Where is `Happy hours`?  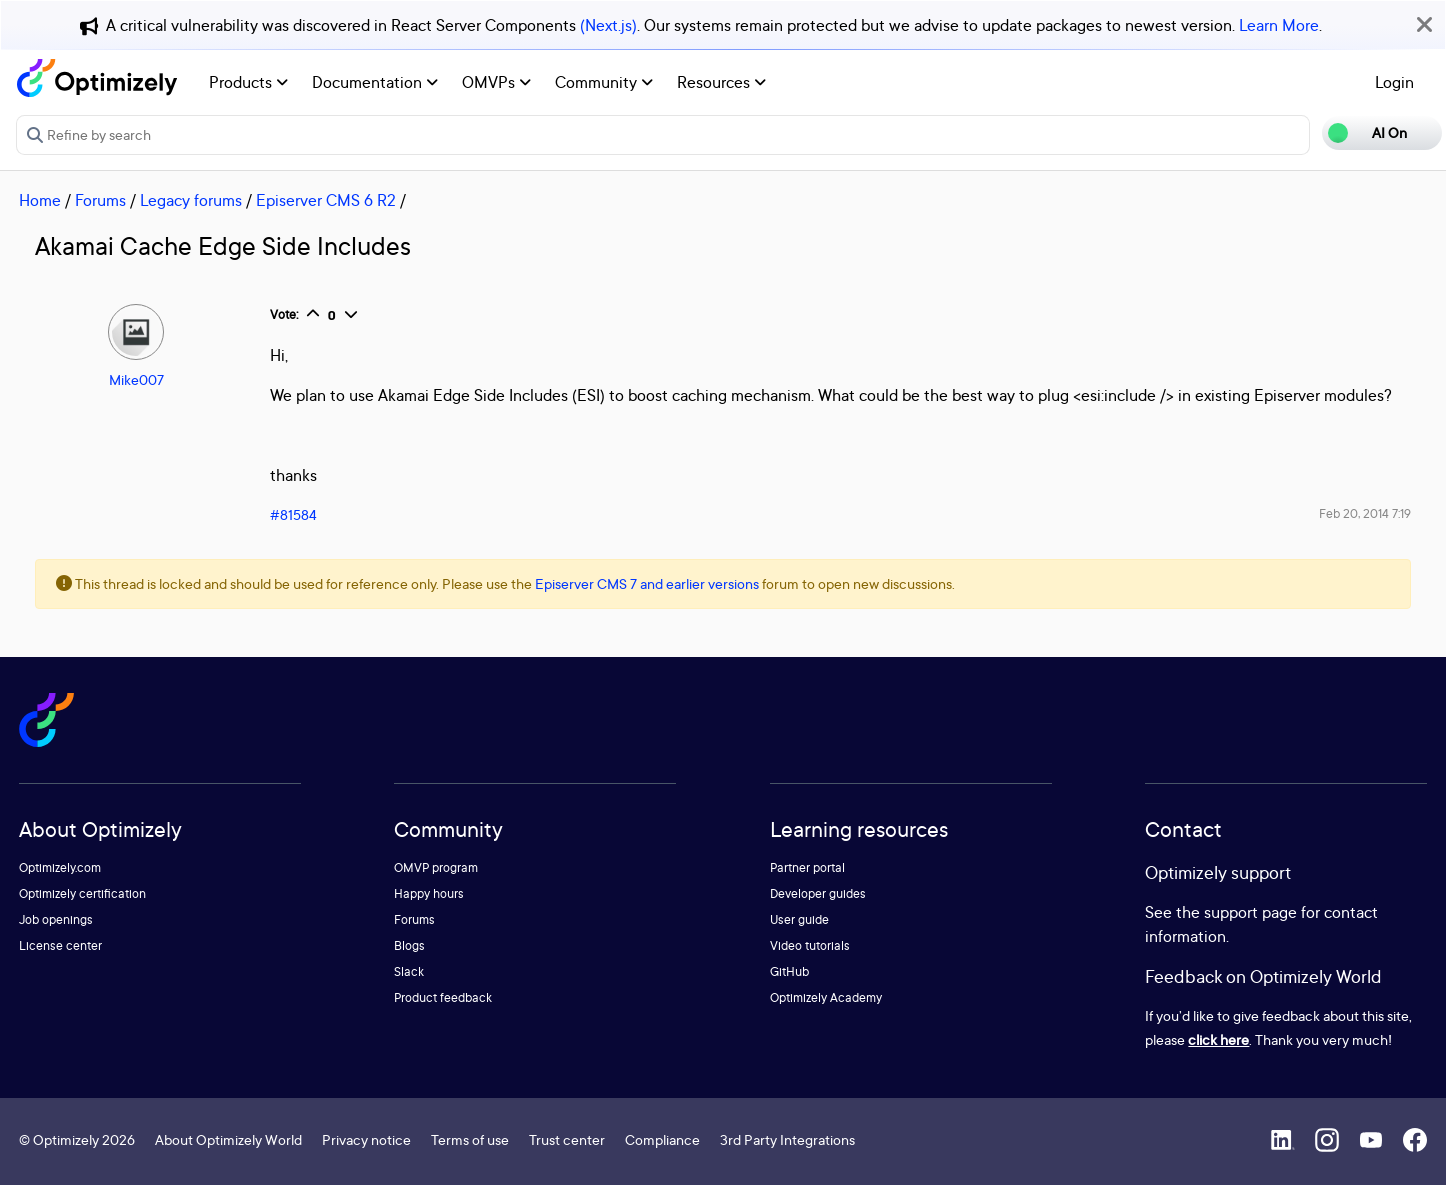 Happy hours is located at coordinates (429, 893).